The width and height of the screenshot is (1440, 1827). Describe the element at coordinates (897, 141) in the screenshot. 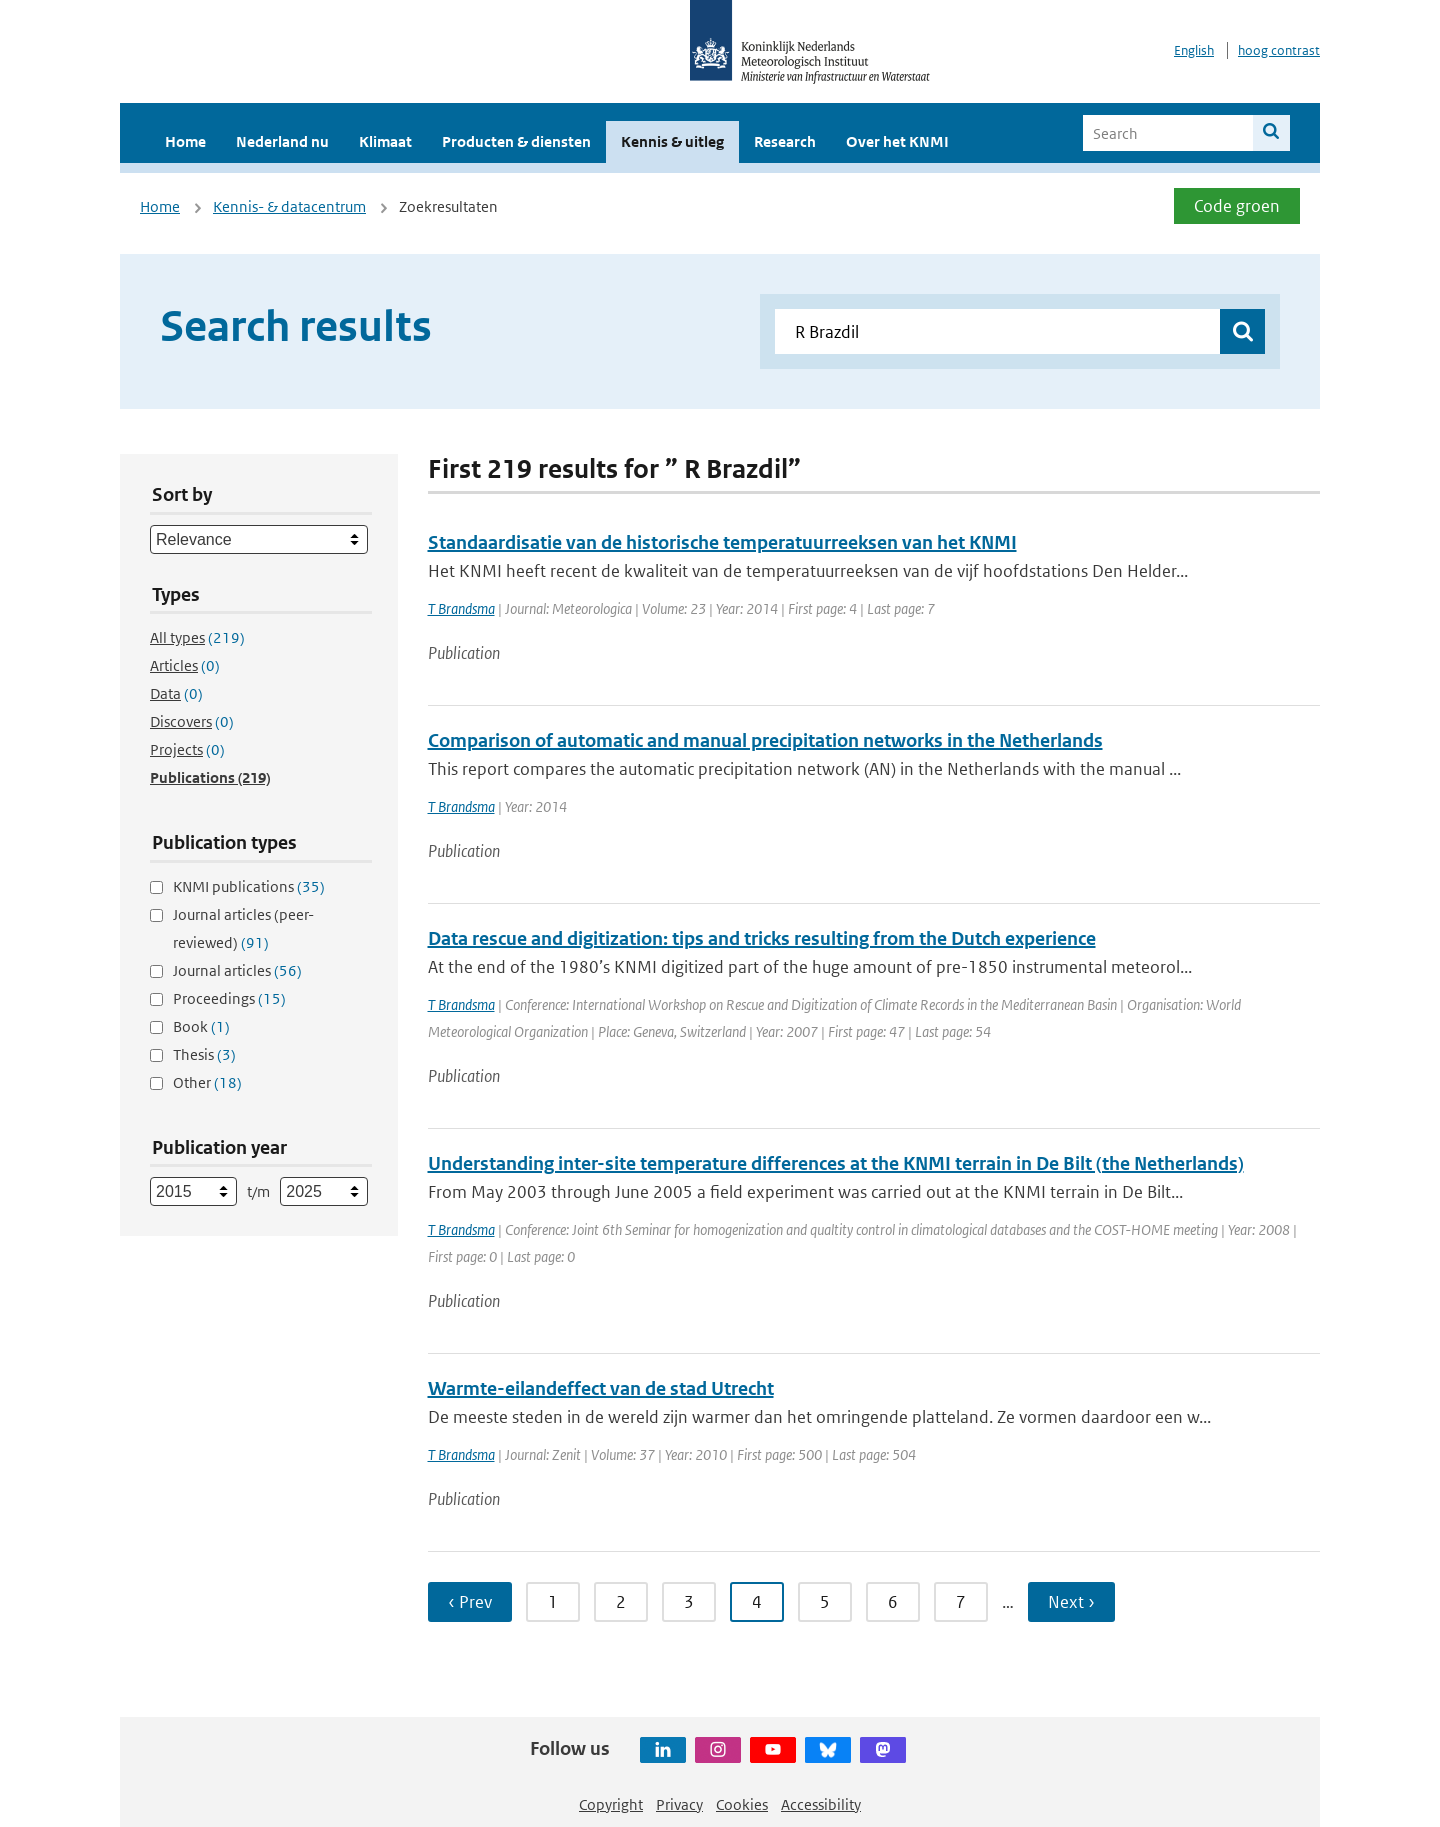

I see `Over het KNMI` at that location.